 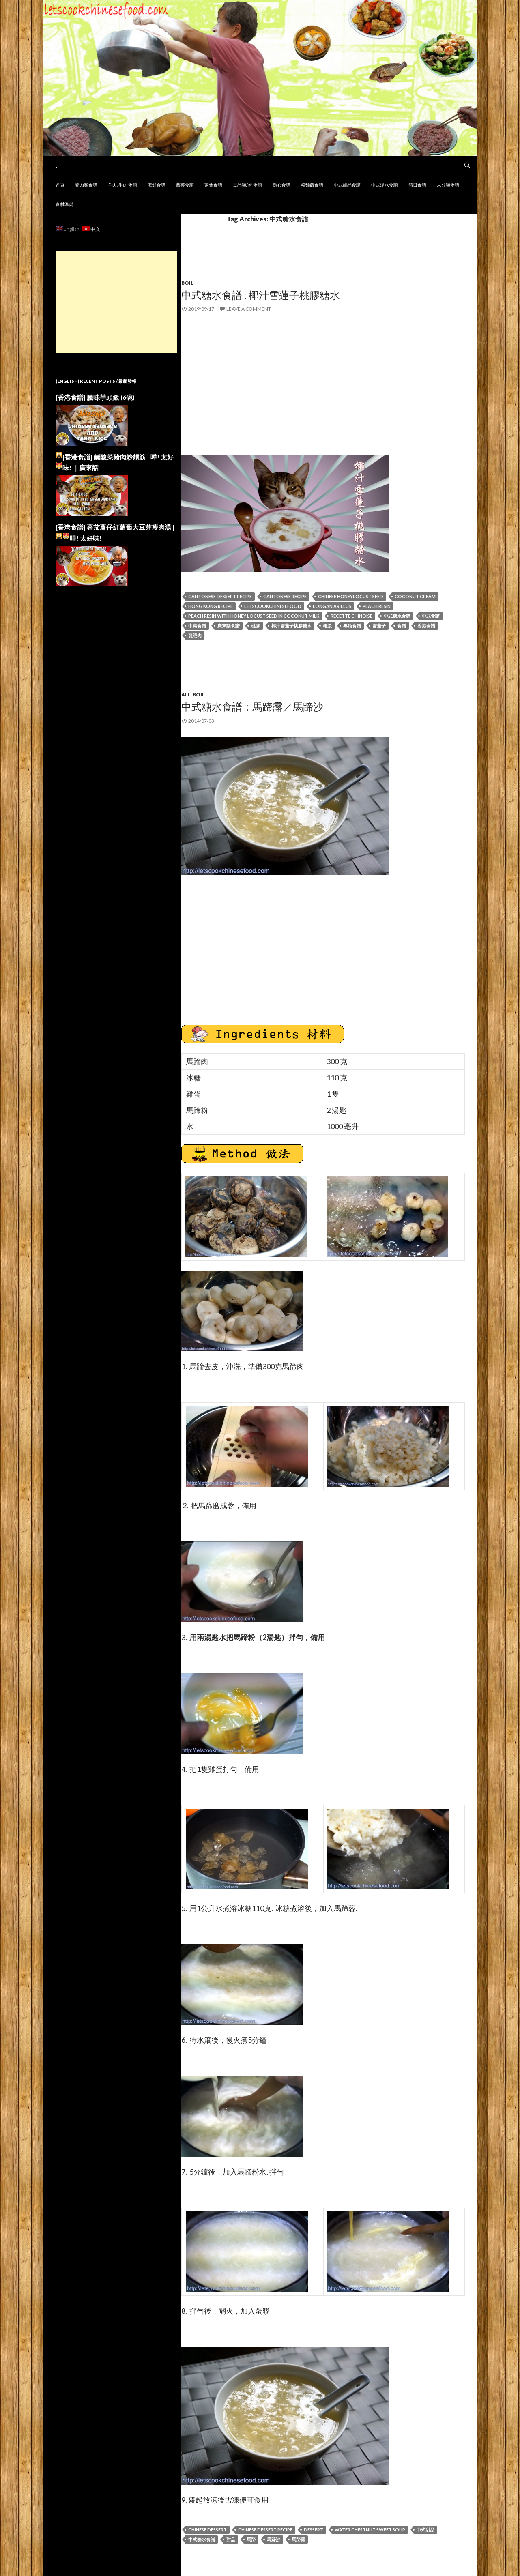 I want to click on Dessert, so click(x=313, y=2529).